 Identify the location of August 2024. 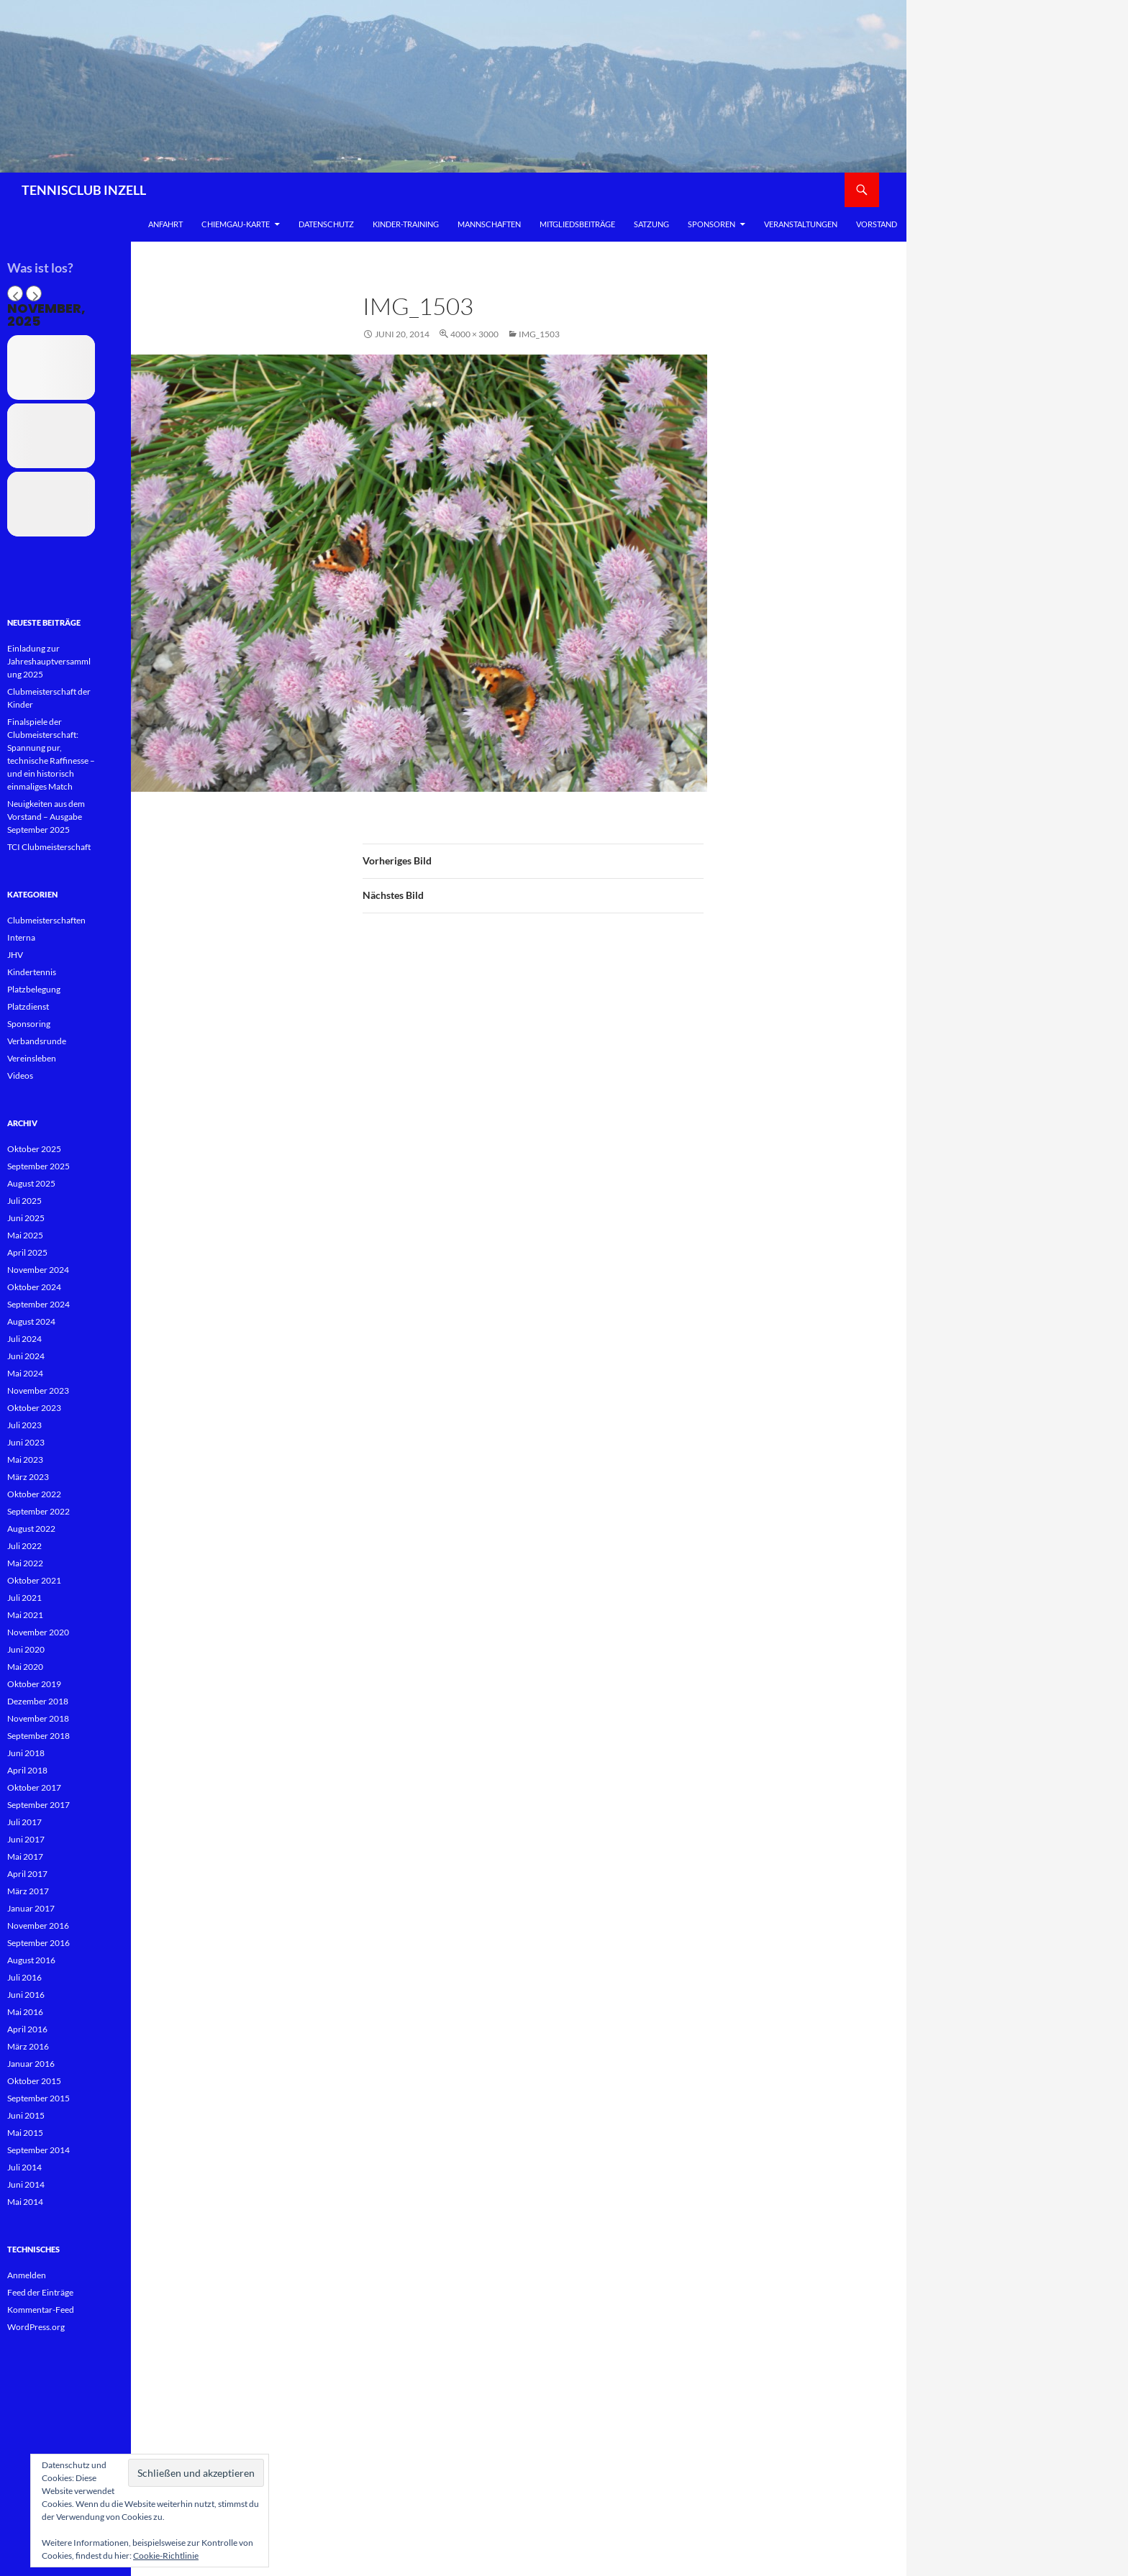
(31, 1321).